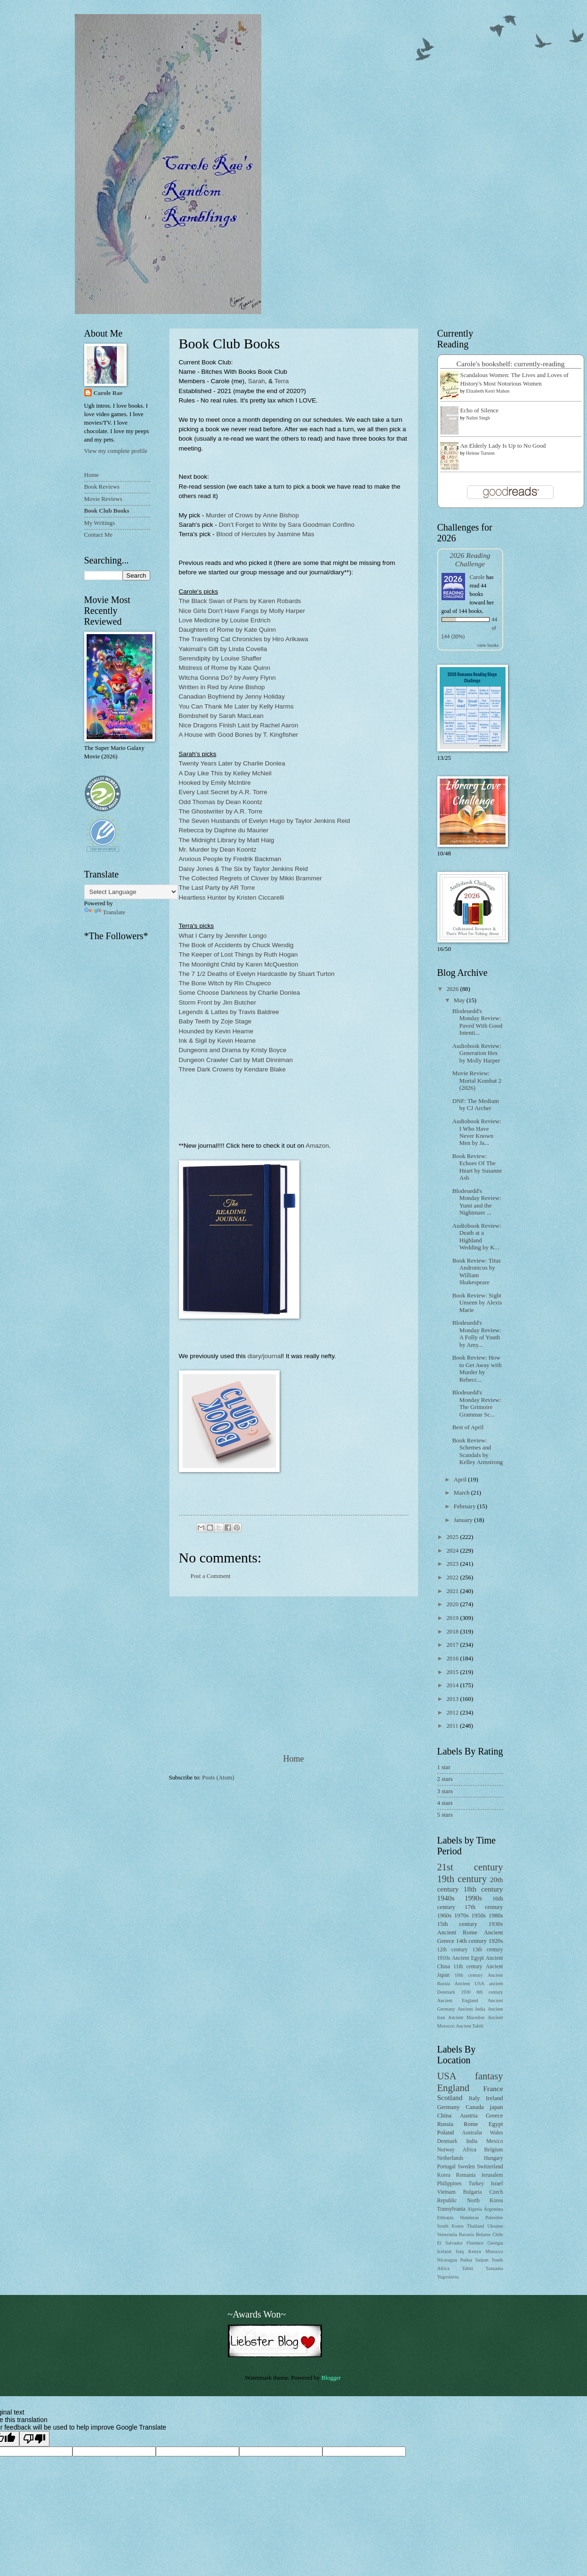  What do you see at coordinates (223, 935) in the screenshot?
I see `What I Carry by Jennifer Longo` at bounding box center [223, 935].